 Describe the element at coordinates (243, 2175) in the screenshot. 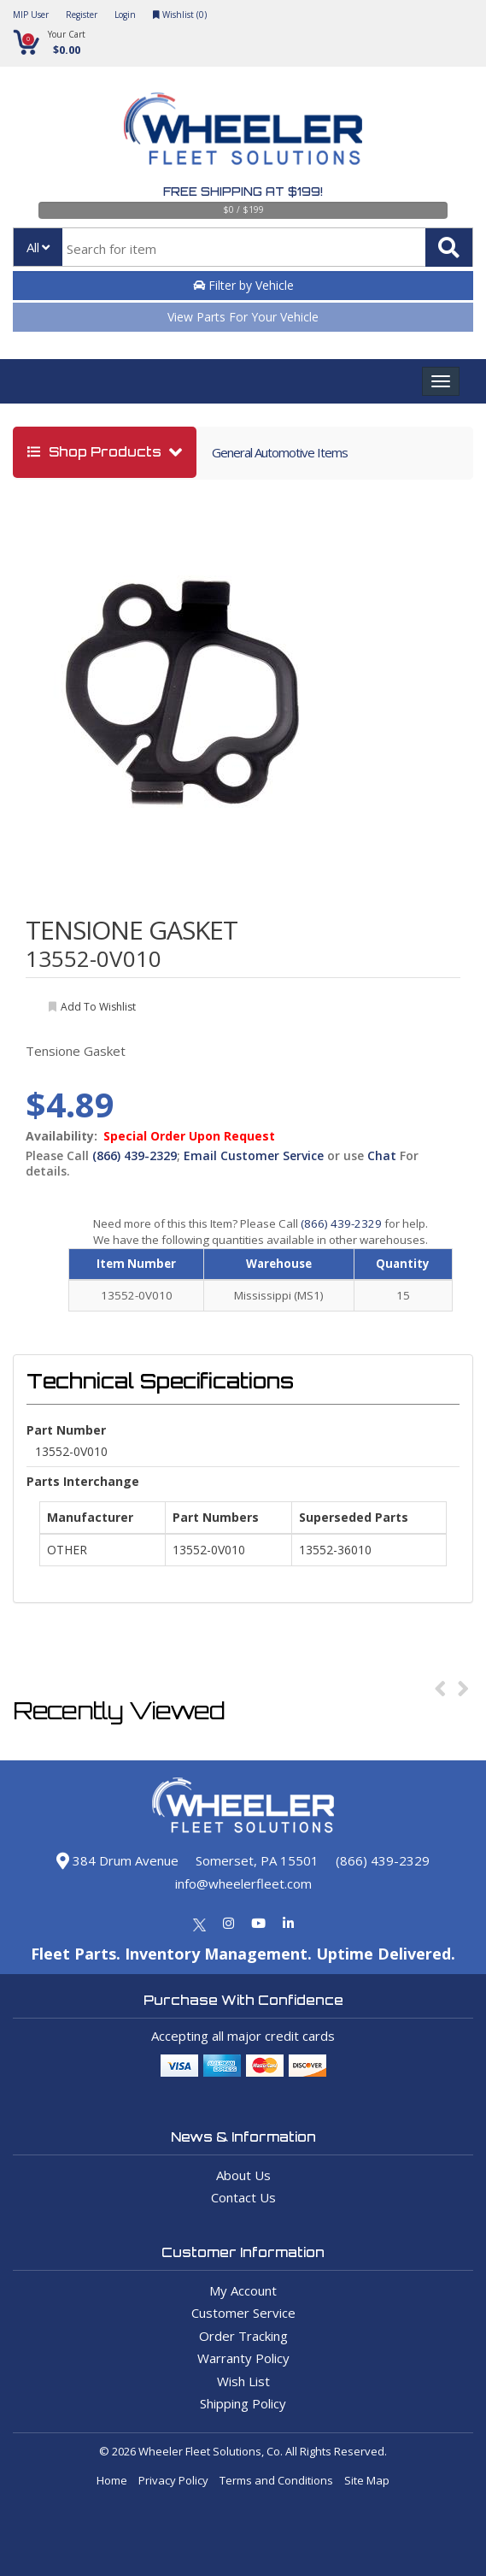

I see `About Us` at that location.